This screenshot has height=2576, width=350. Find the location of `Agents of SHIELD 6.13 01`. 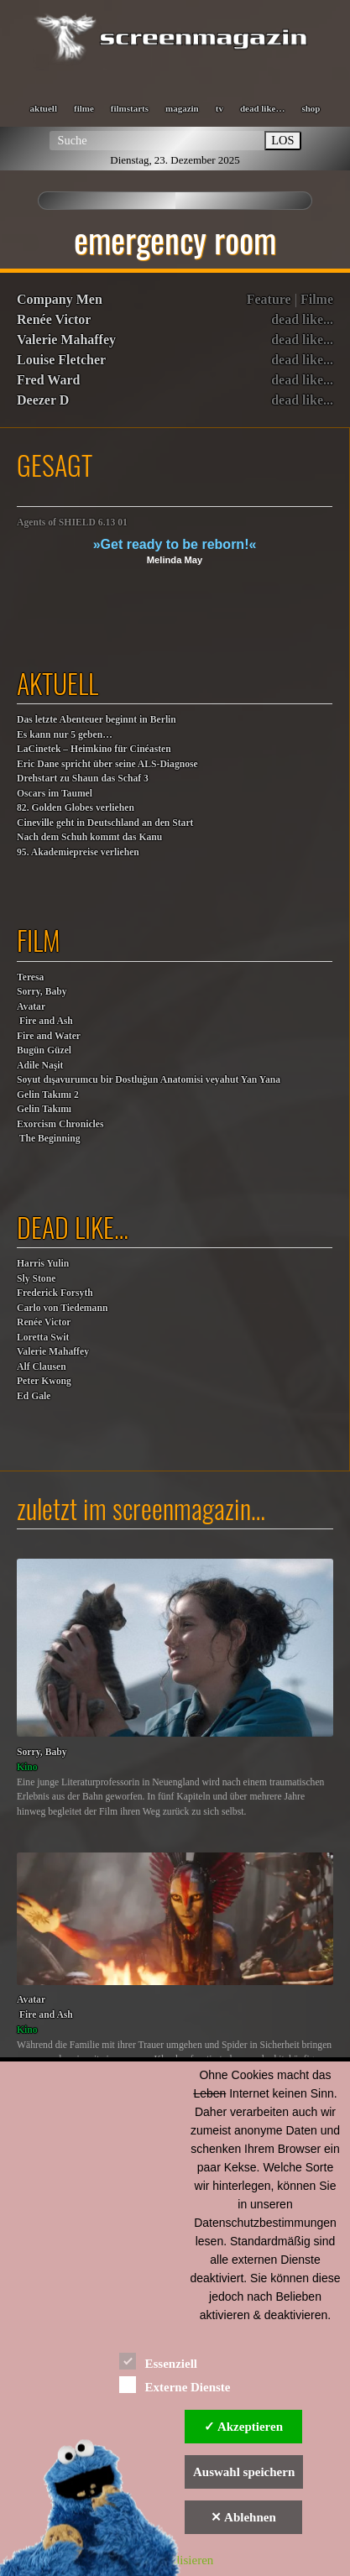

Agents of SHIELD 6.13 01 is located at coordinates (72, 522).